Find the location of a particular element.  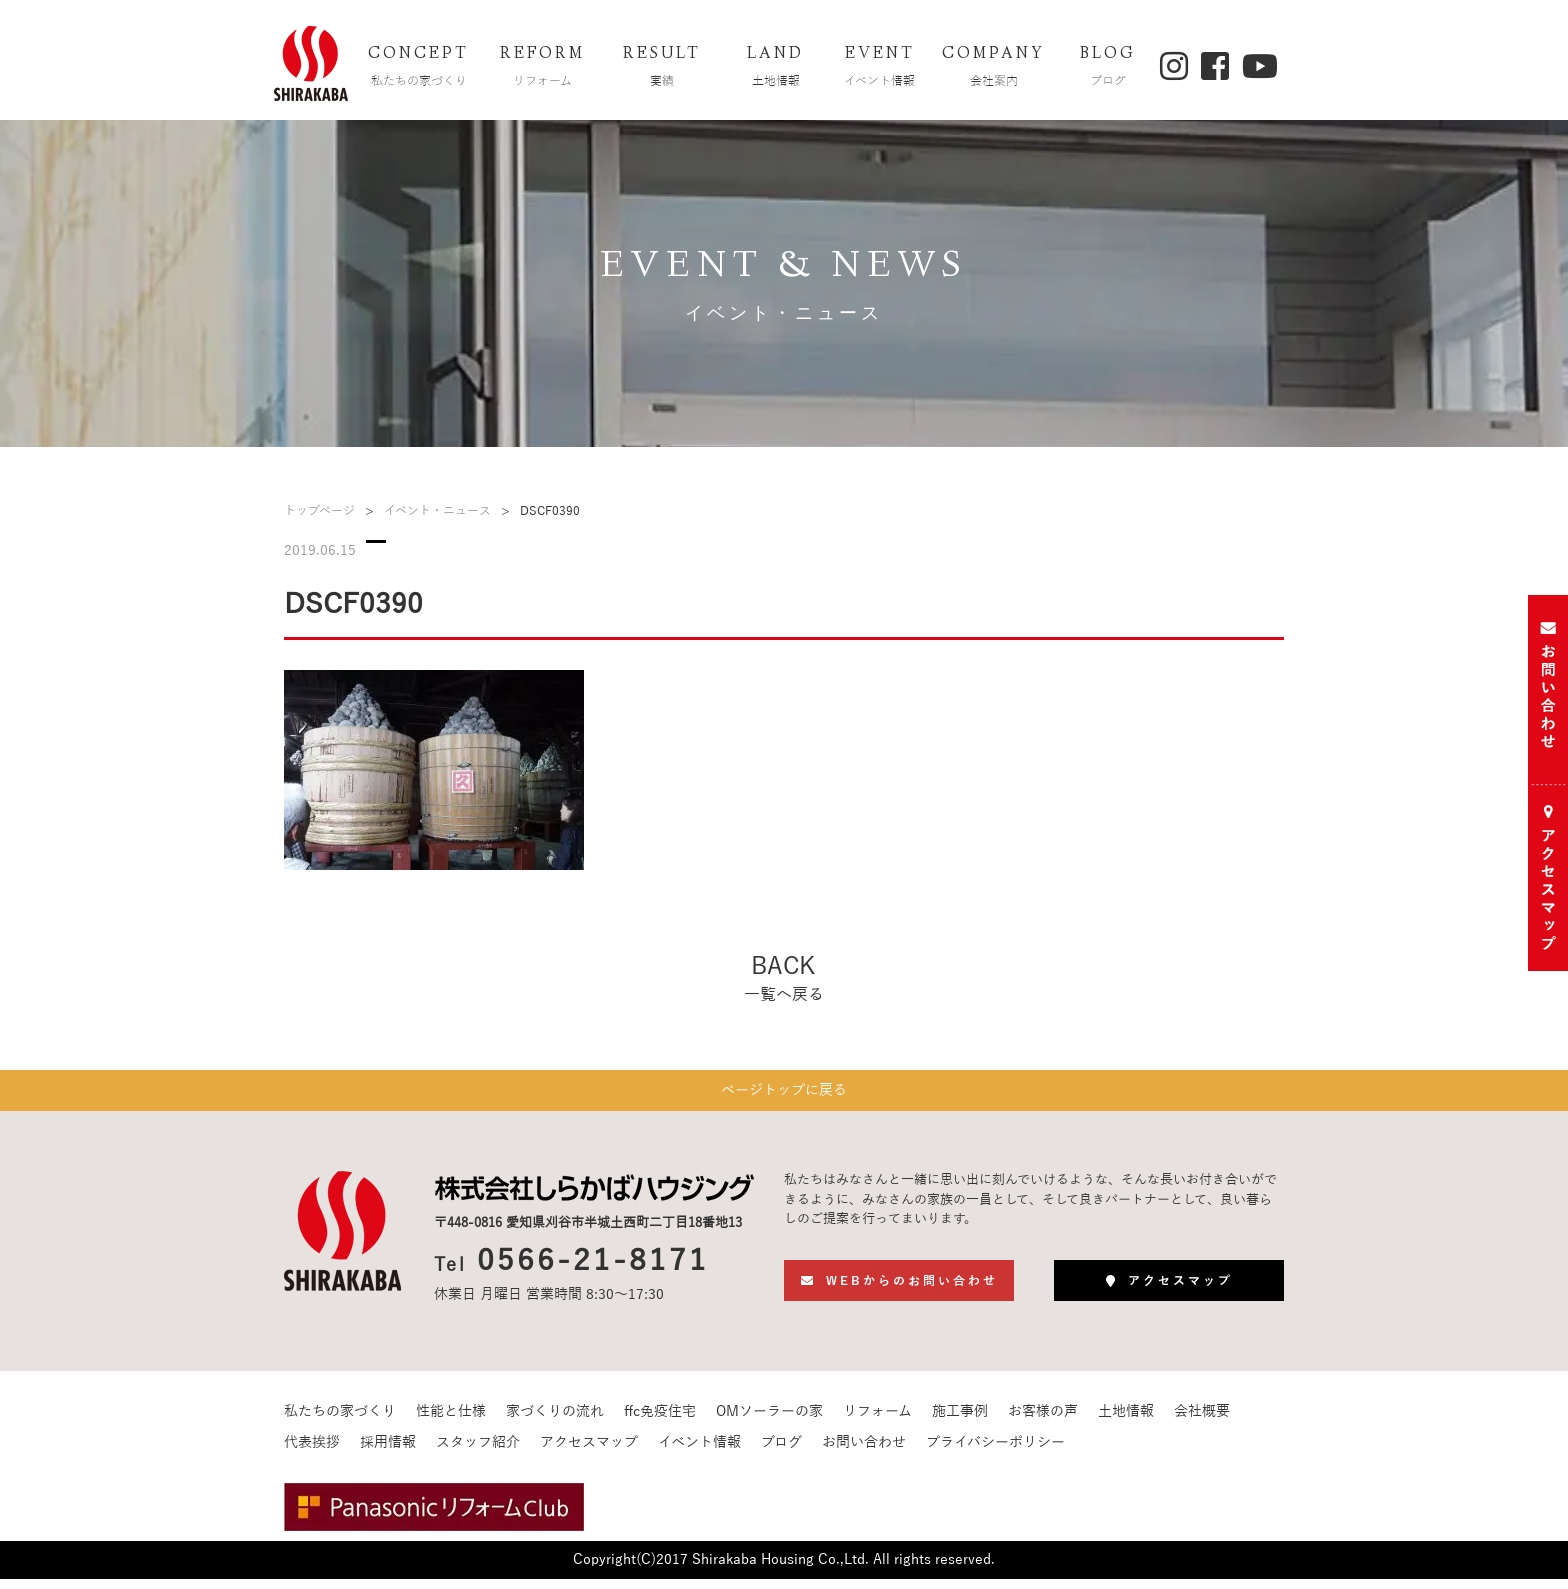

お問い合わせ is located at coordinates (864, 1452).